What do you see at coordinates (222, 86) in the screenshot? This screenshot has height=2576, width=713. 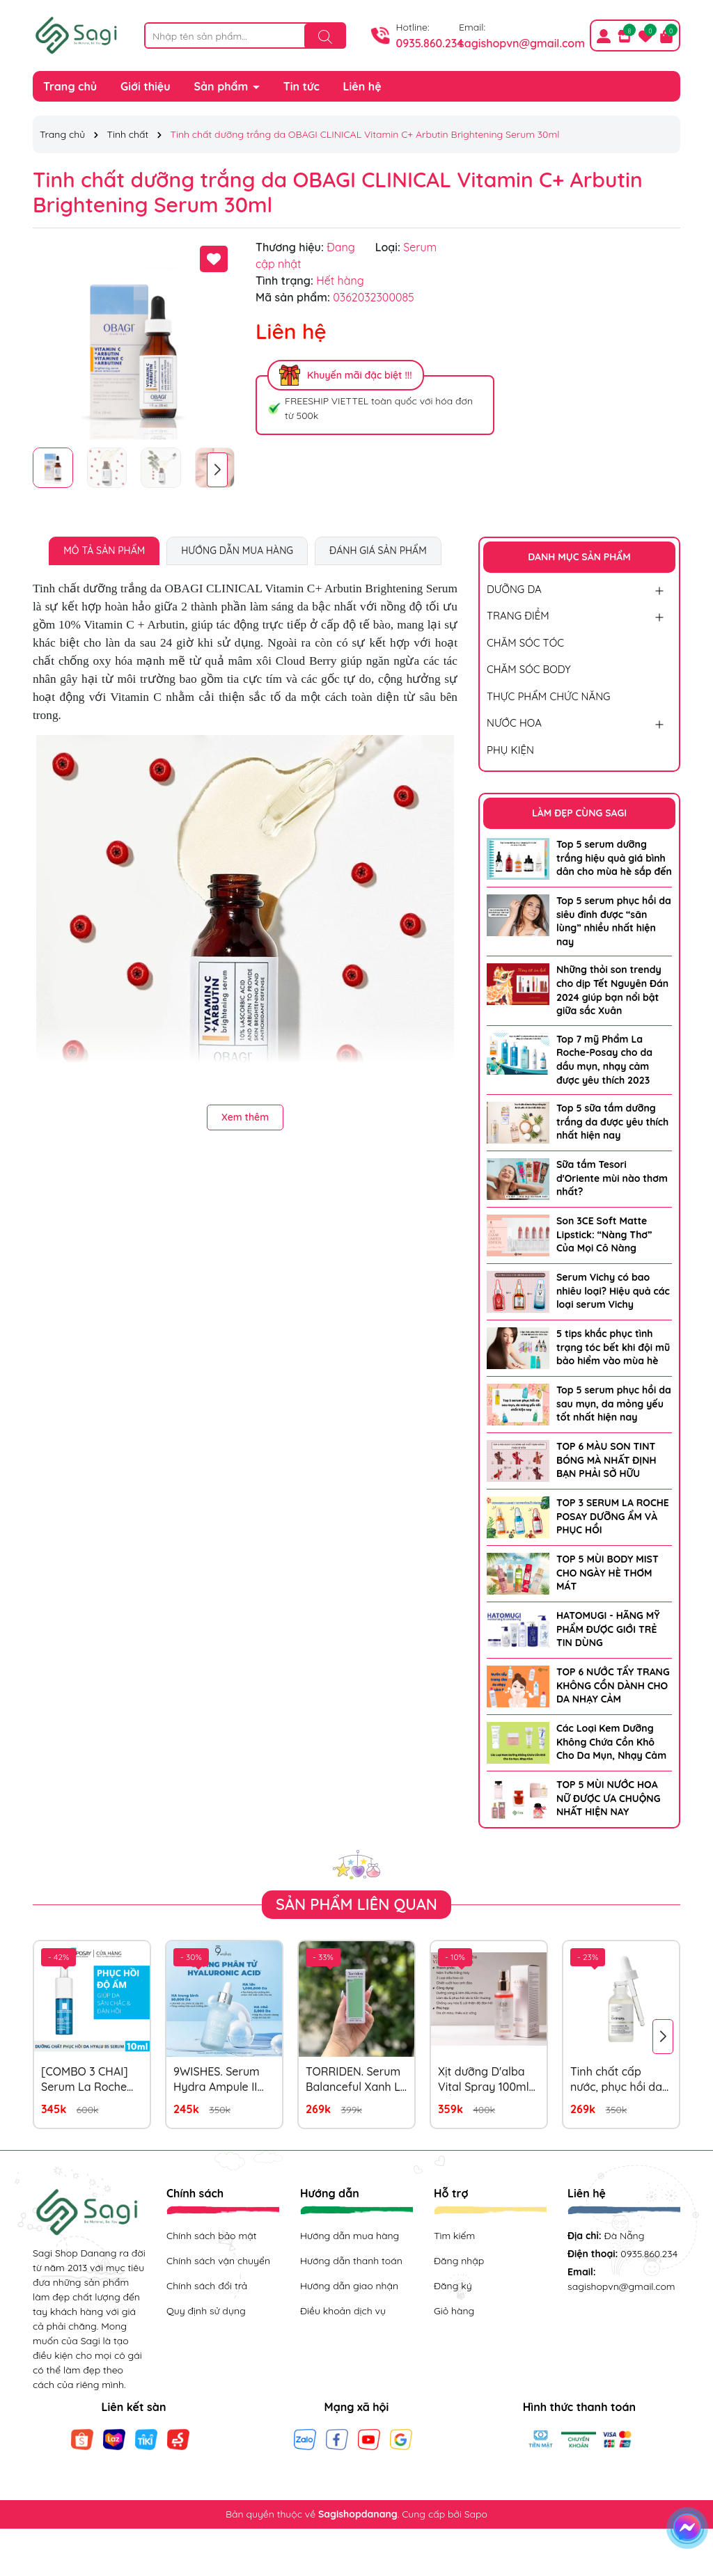 I see `Sản phẩm` at bounding box center [222, 86].